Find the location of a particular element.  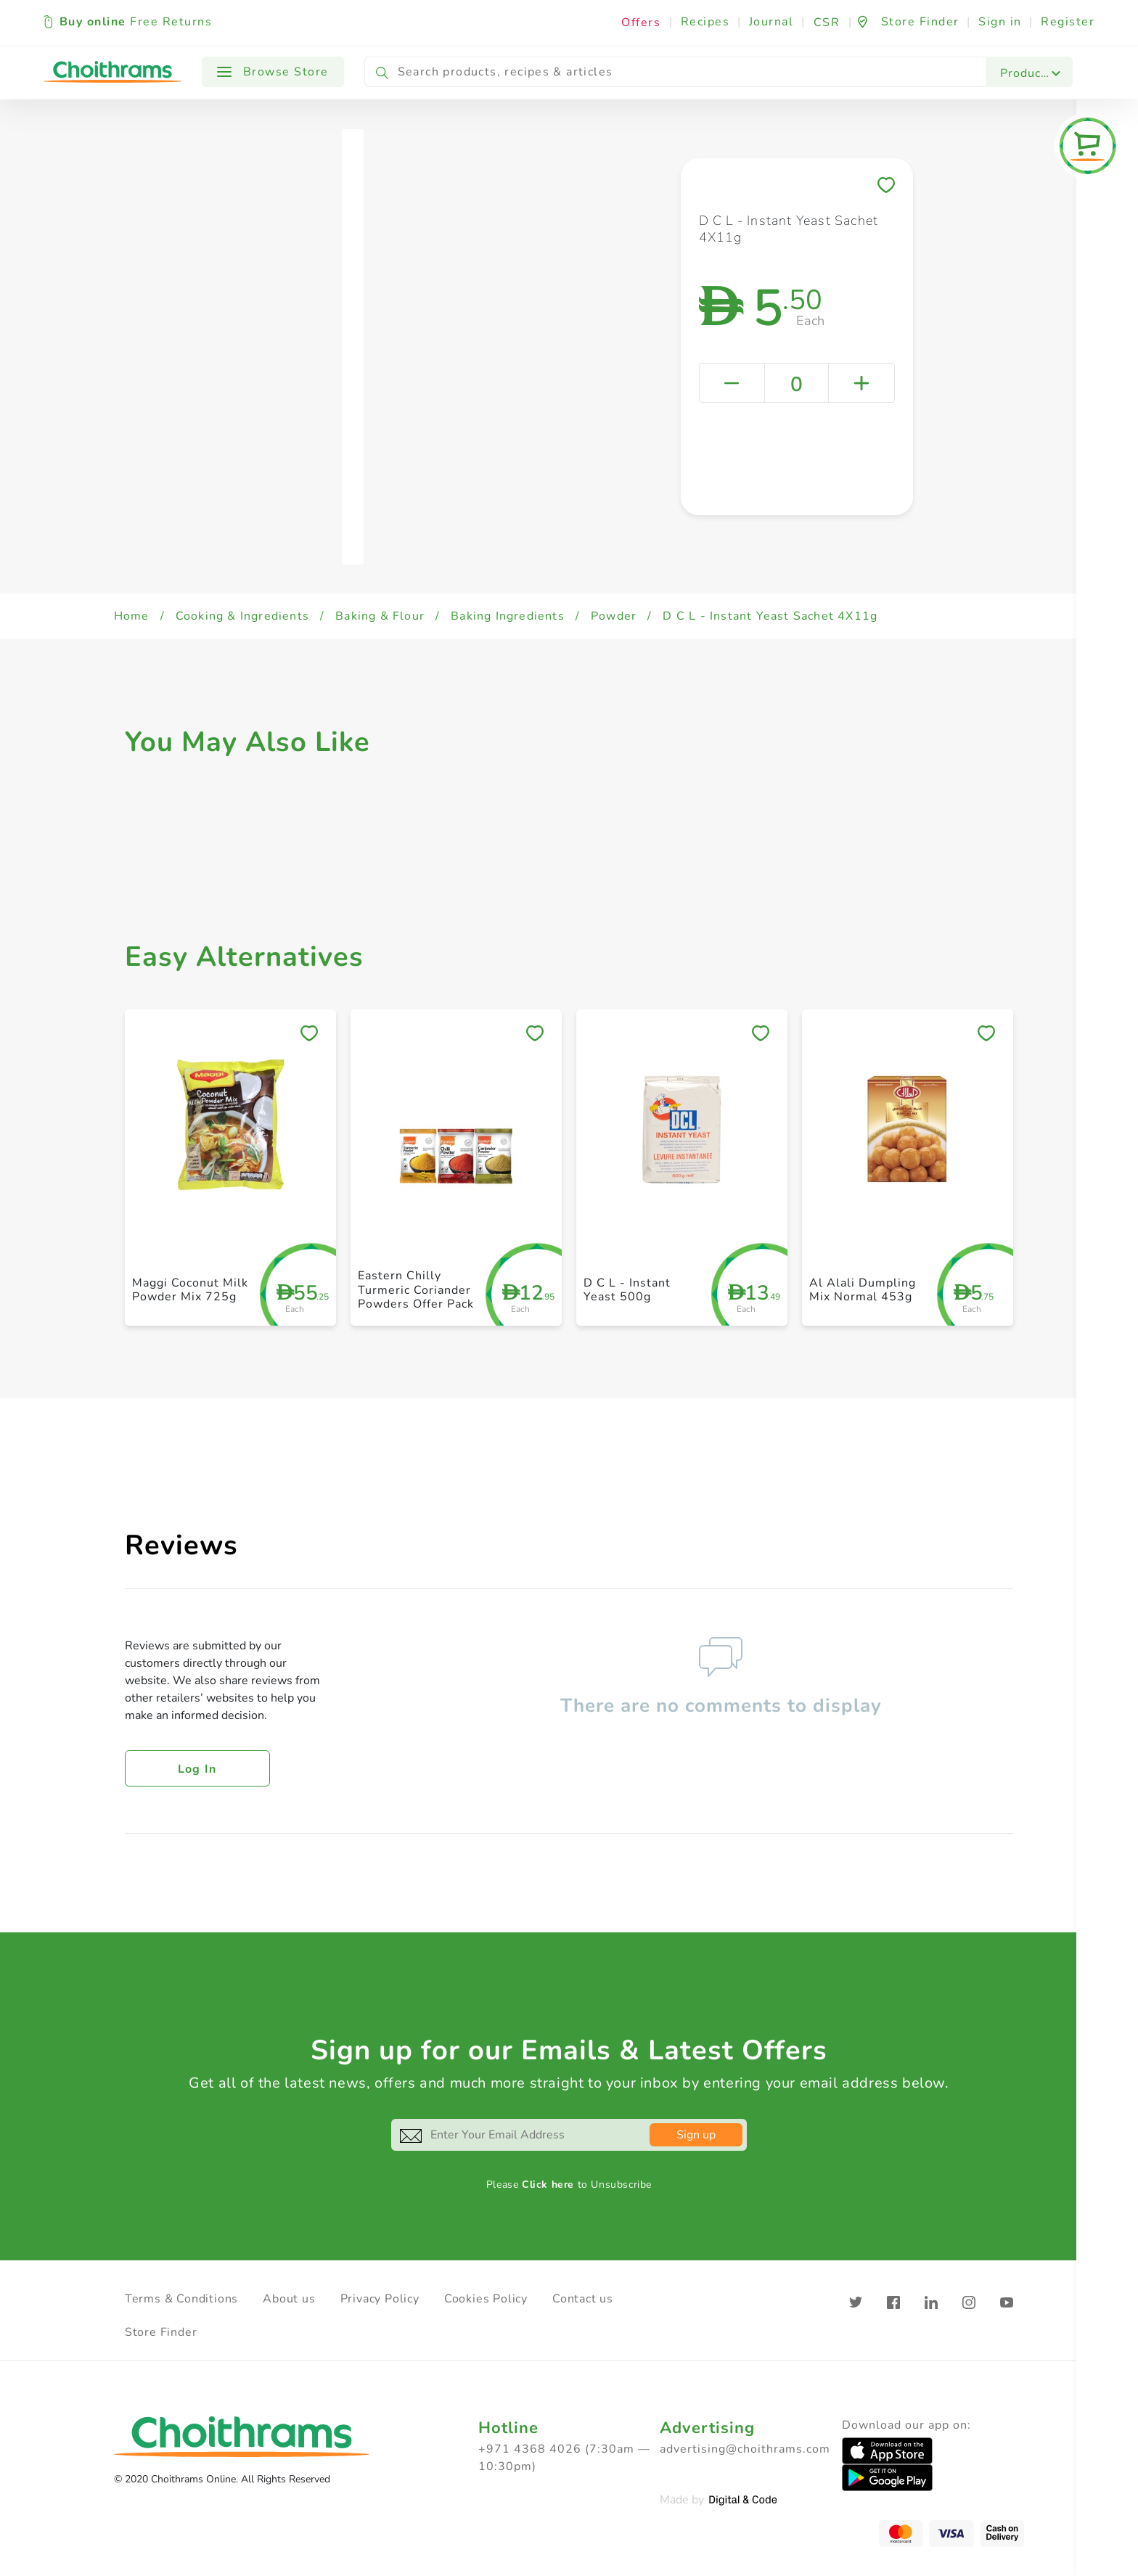

Eastern Chilly Turmeric Coriander Powders Offer Pack is located at coordinates (416, 1289).